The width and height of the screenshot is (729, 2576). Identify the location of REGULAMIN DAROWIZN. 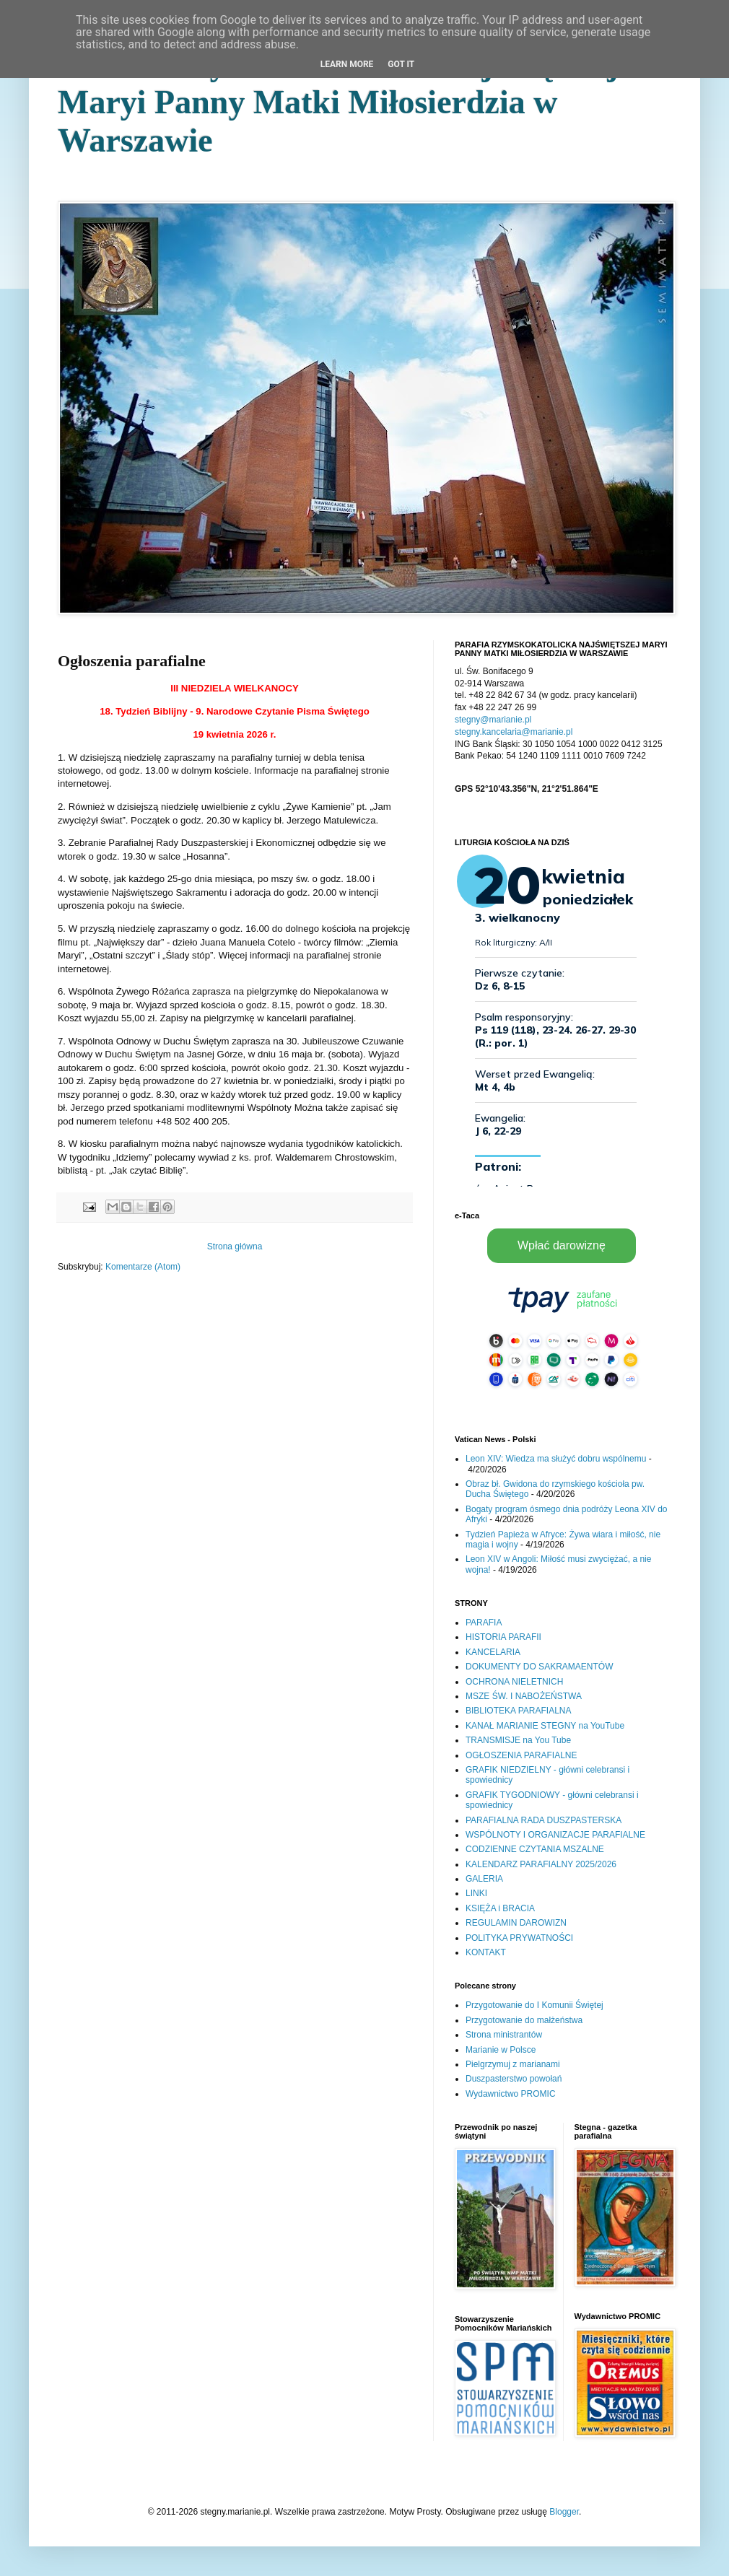
(516, 1923).